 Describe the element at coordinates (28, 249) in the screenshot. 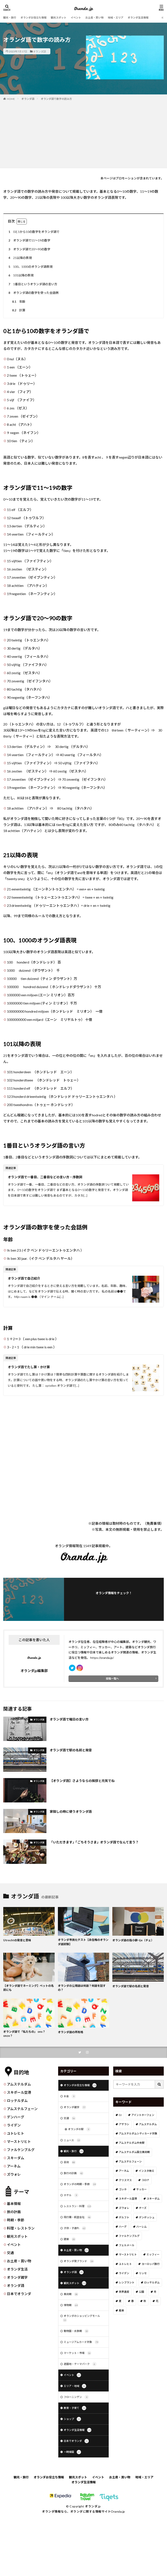

I see `オランダ語で20～90の数字` at that location.